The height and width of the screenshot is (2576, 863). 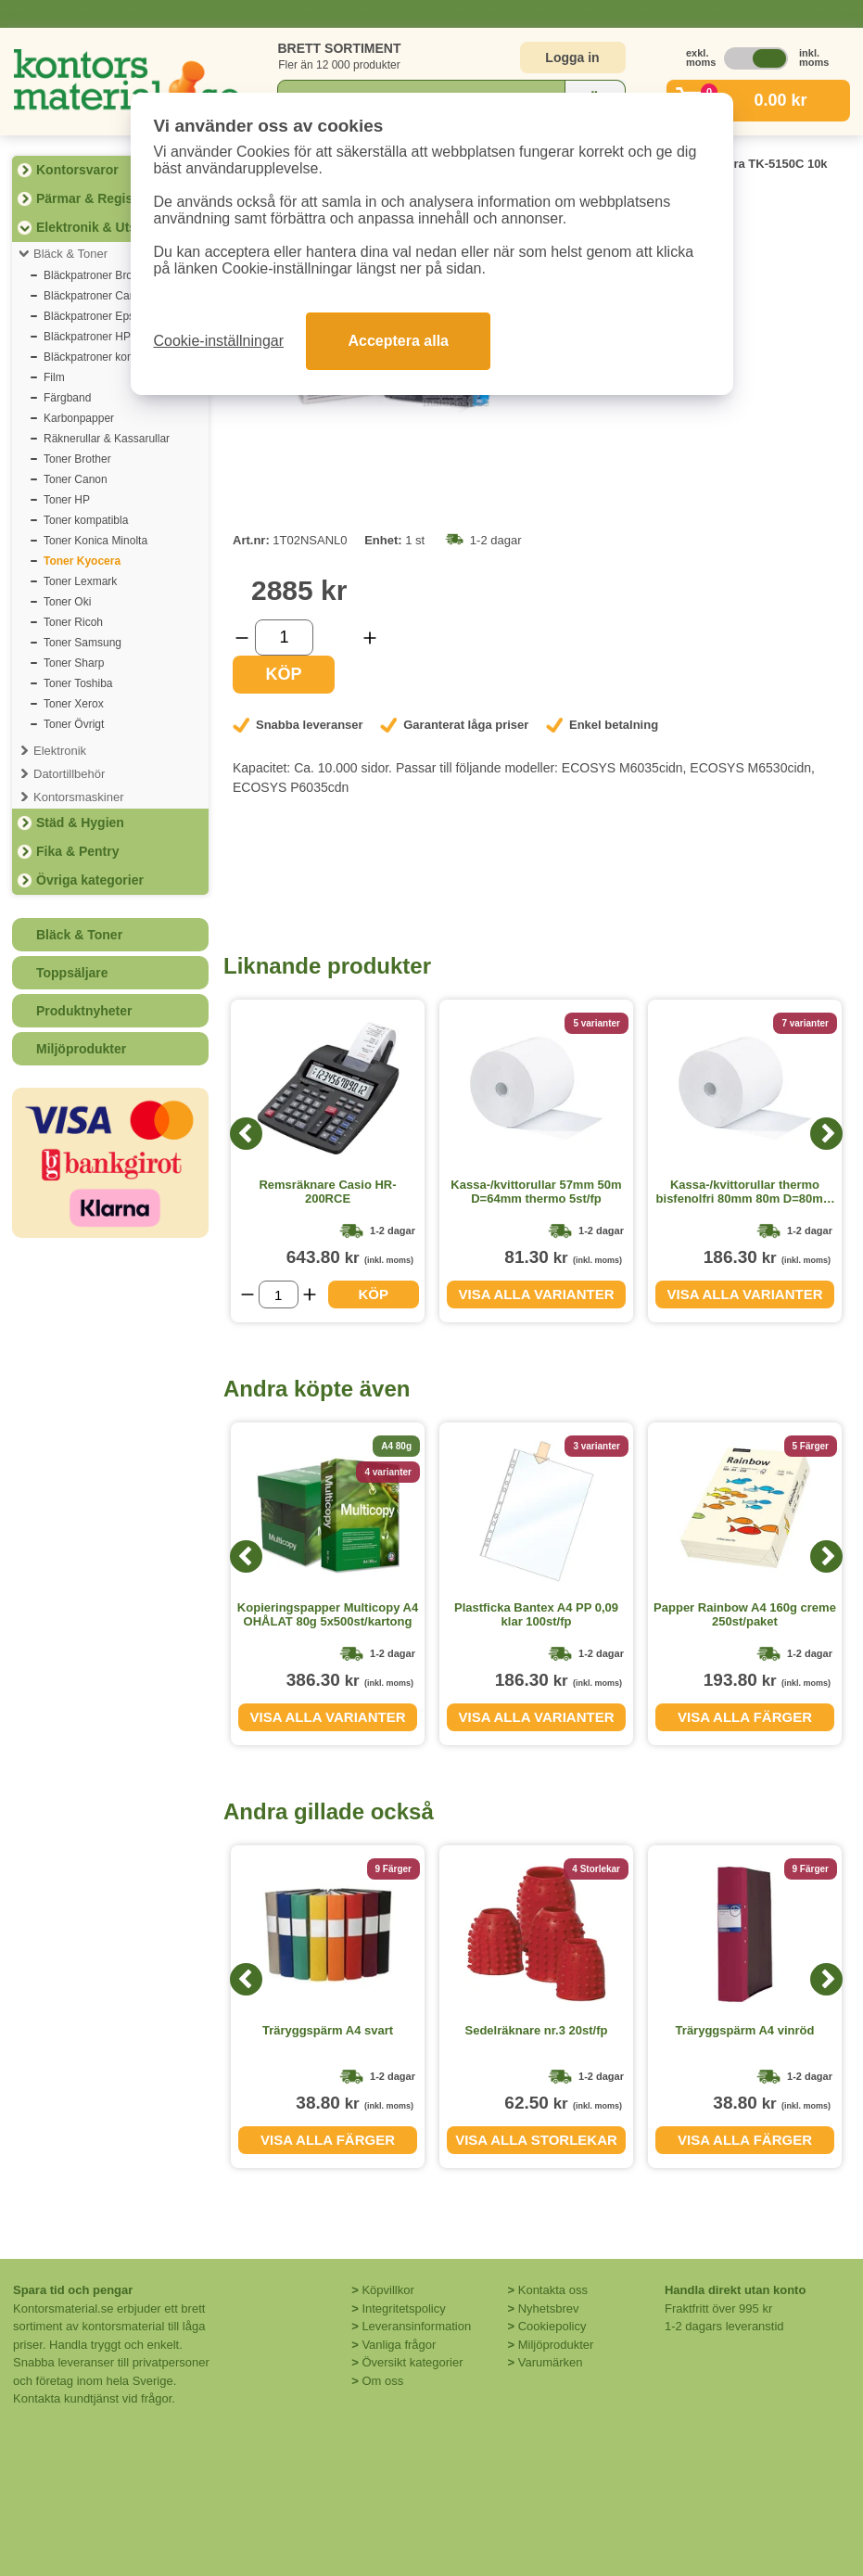 What do you see at coordinates (74, 663) in the screenshot?
I see `Toner Sharp` at bounding box center [74, 663].